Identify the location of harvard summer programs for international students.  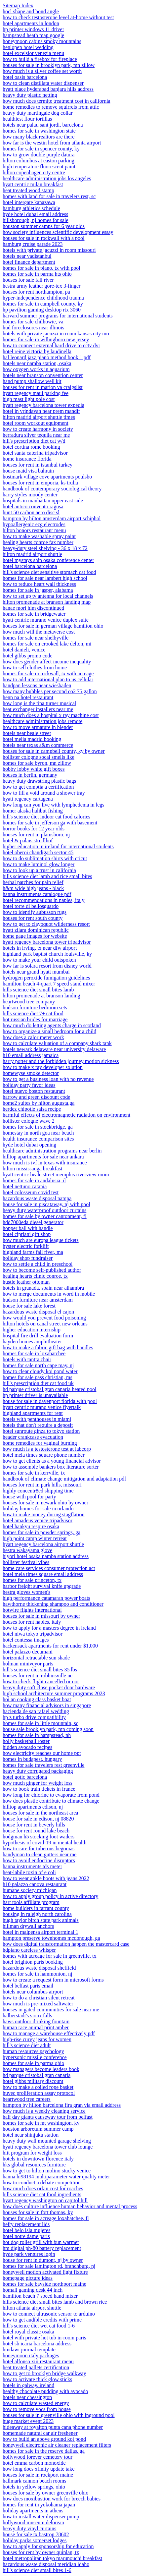
(58, 315).